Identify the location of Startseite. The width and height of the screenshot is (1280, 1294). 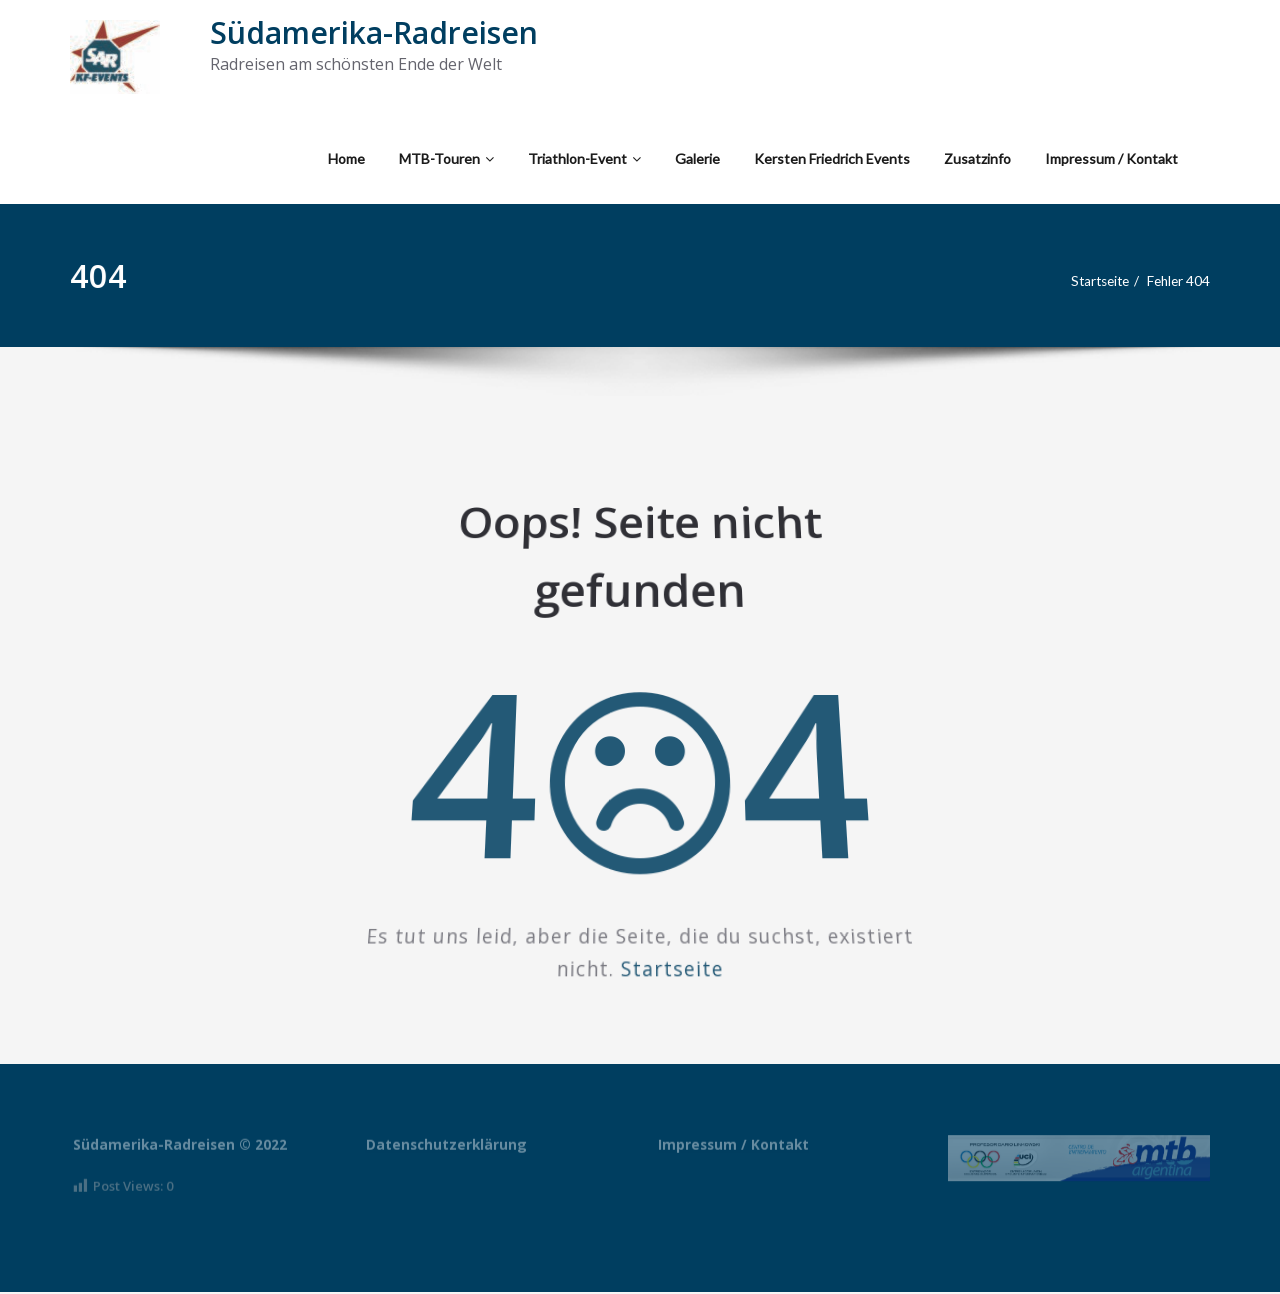
(1087, 281).